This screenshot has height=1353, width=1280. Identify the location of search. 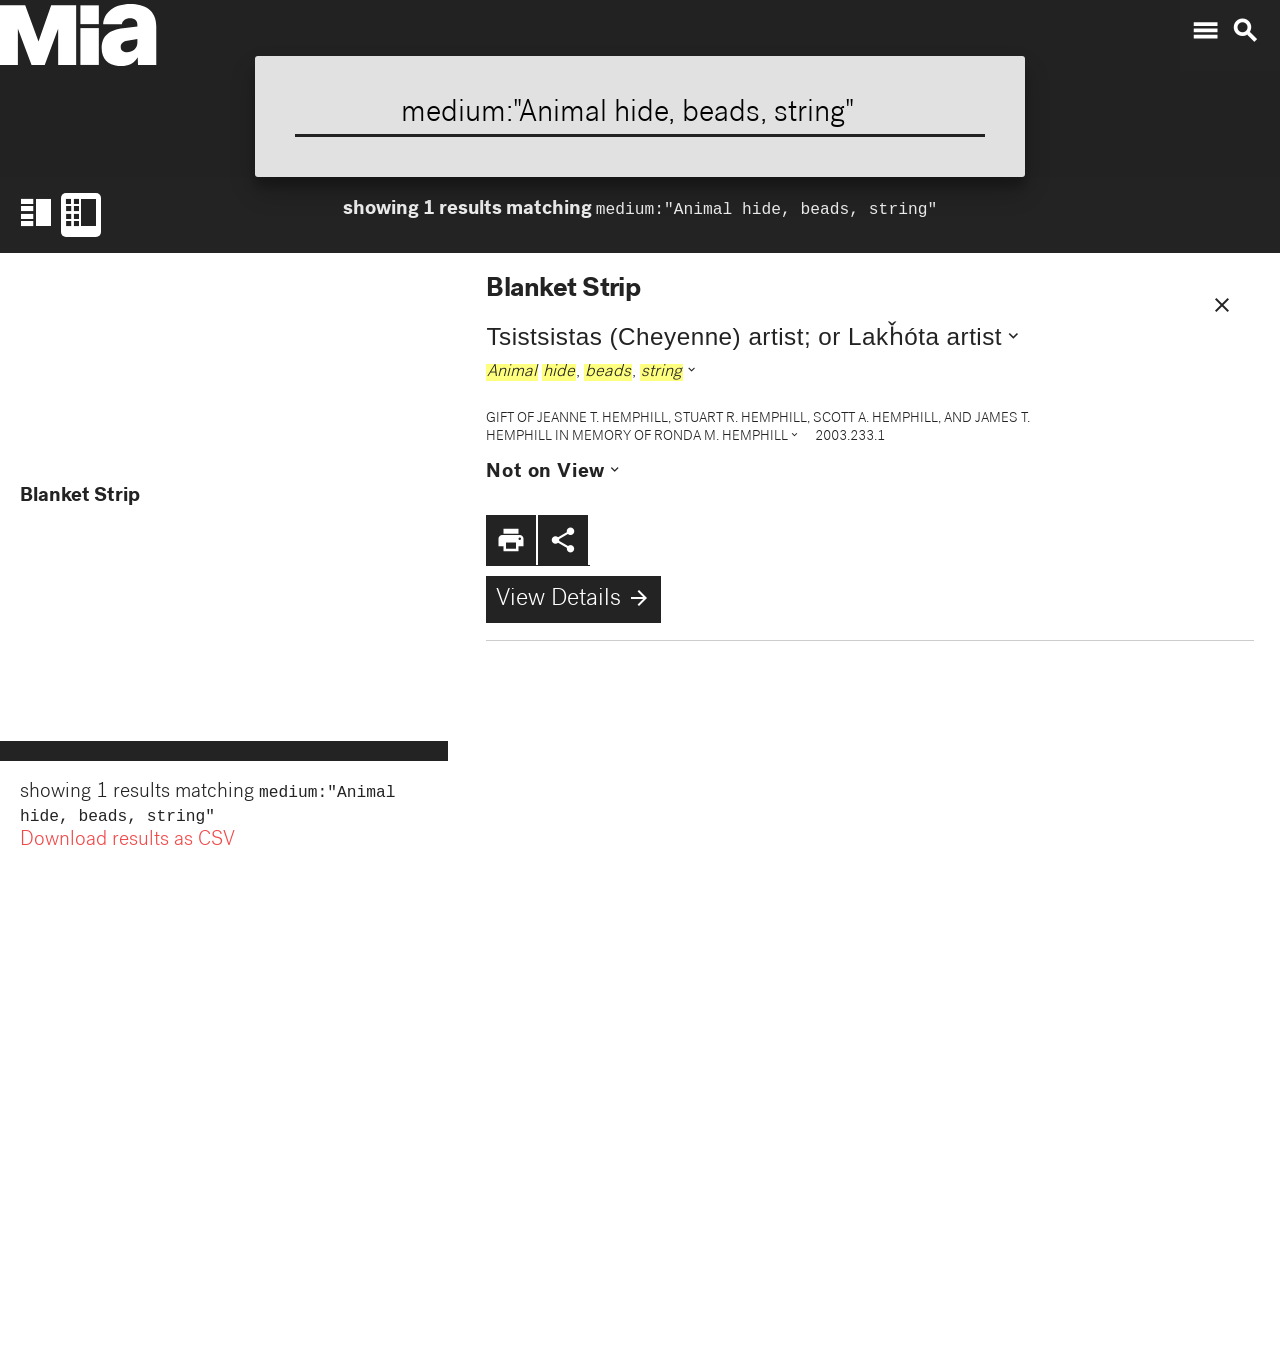
(1245, 31).